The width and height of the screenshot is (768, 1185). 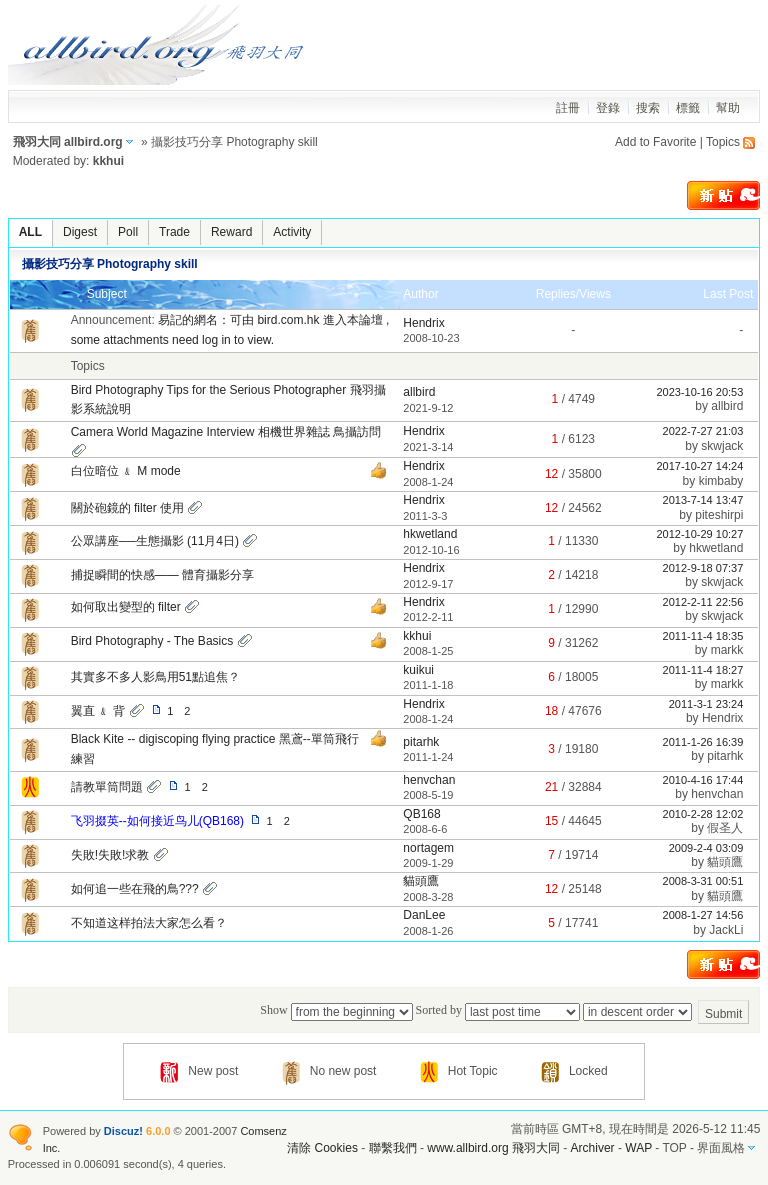 I want to click on 2013-7-14 13:47, so click(x=703, y=500).